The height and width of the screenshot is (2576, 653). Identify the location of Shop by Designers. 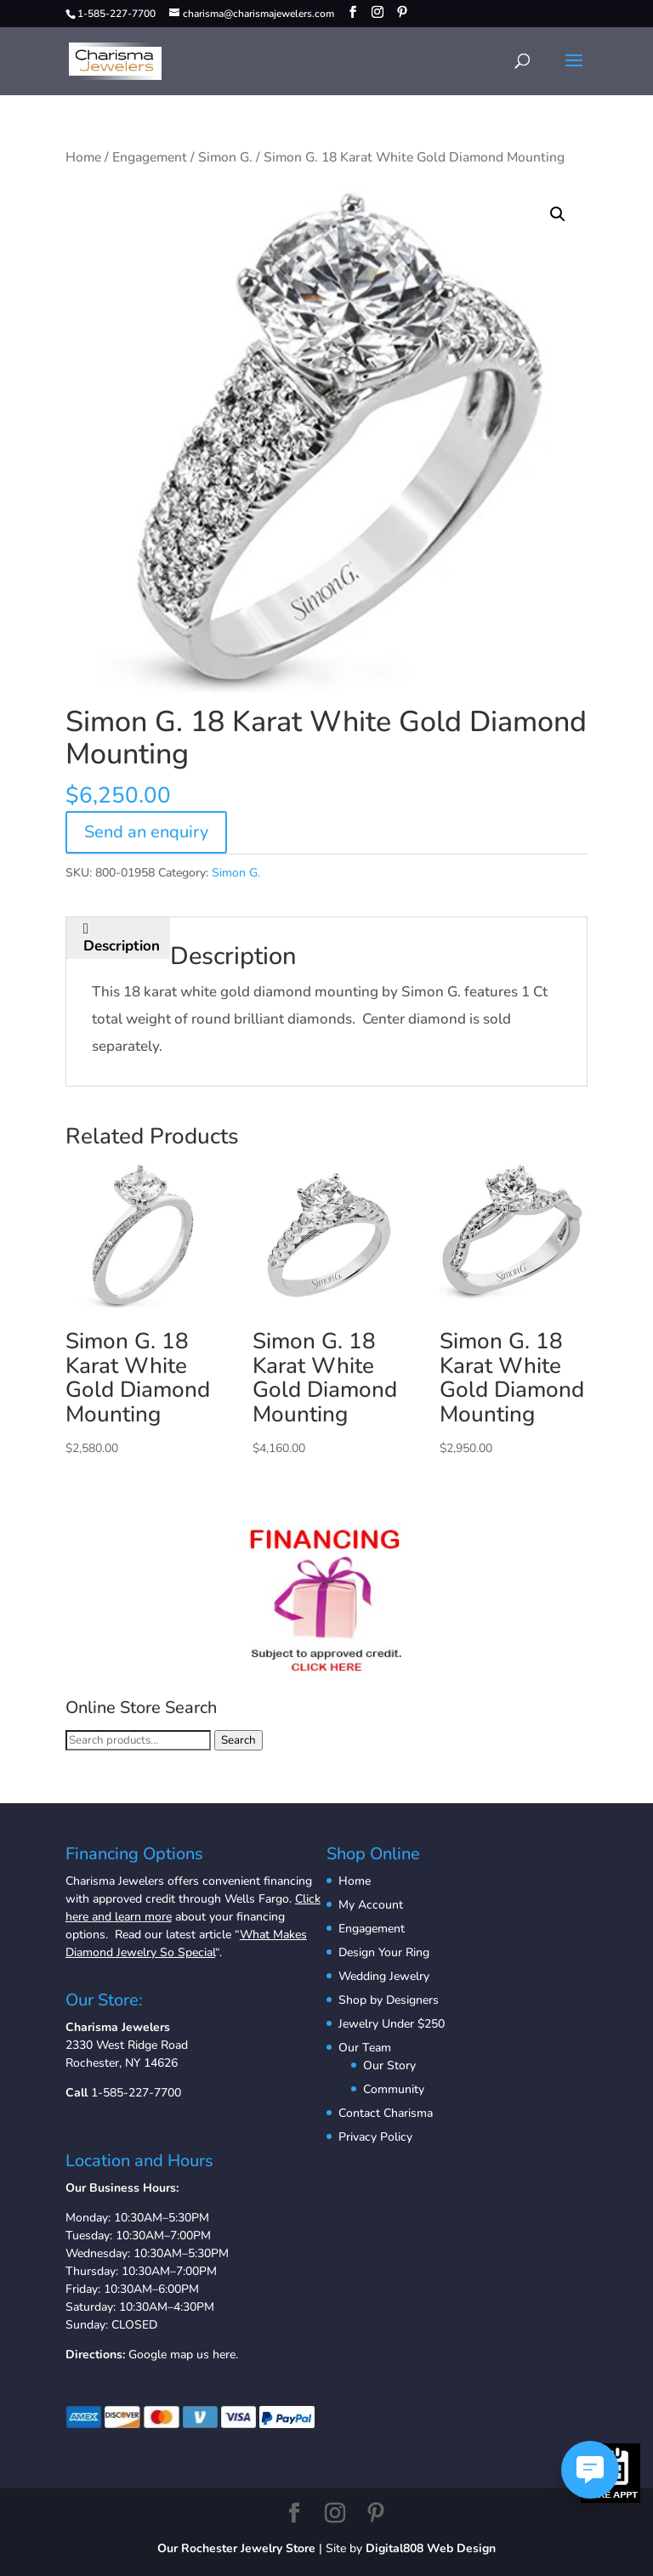
(388, 2000).